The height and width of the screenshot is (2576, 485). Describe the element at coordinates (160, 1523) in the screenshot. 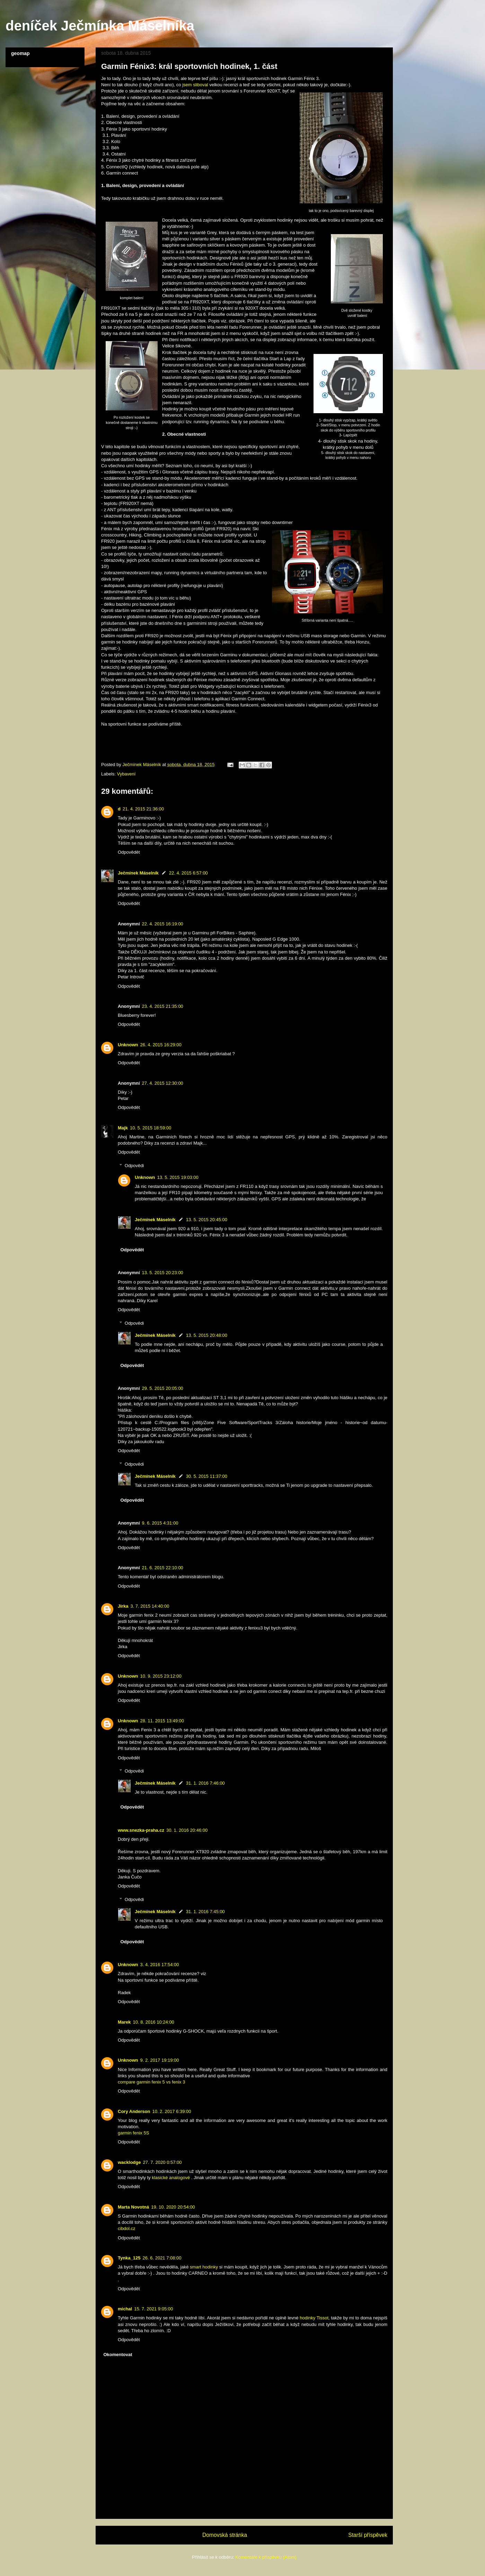

I see `9. 6. 2015 4:31:00` at that location.